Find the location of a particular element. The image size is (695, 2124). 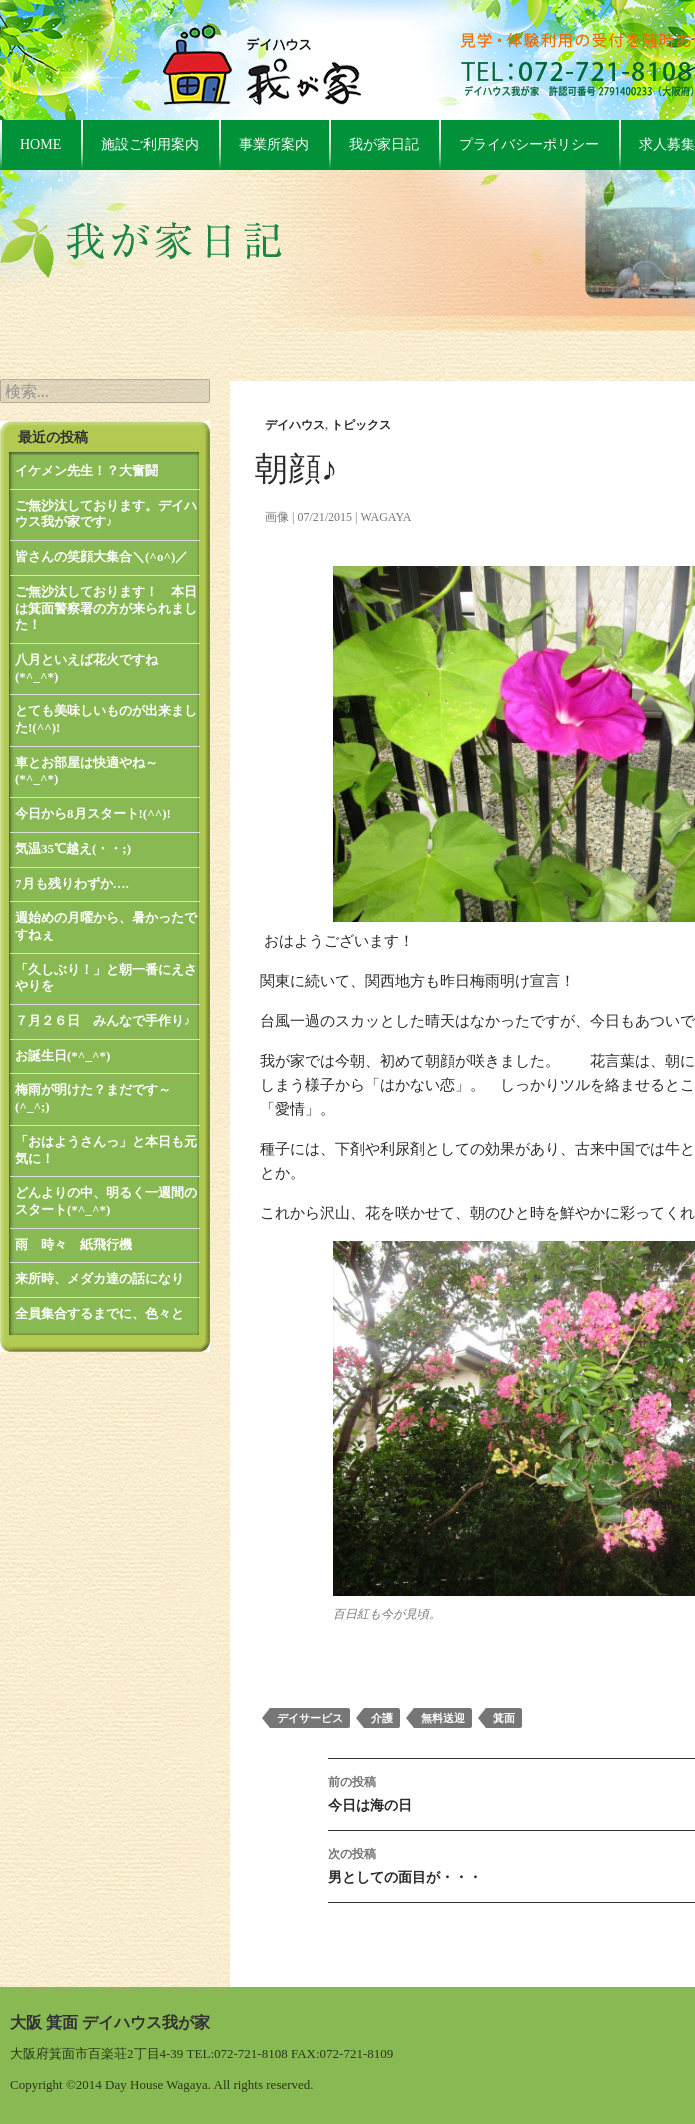

ご無沙汰しております。デイハウス我が家です♪ is located at coordinates (106, 514).